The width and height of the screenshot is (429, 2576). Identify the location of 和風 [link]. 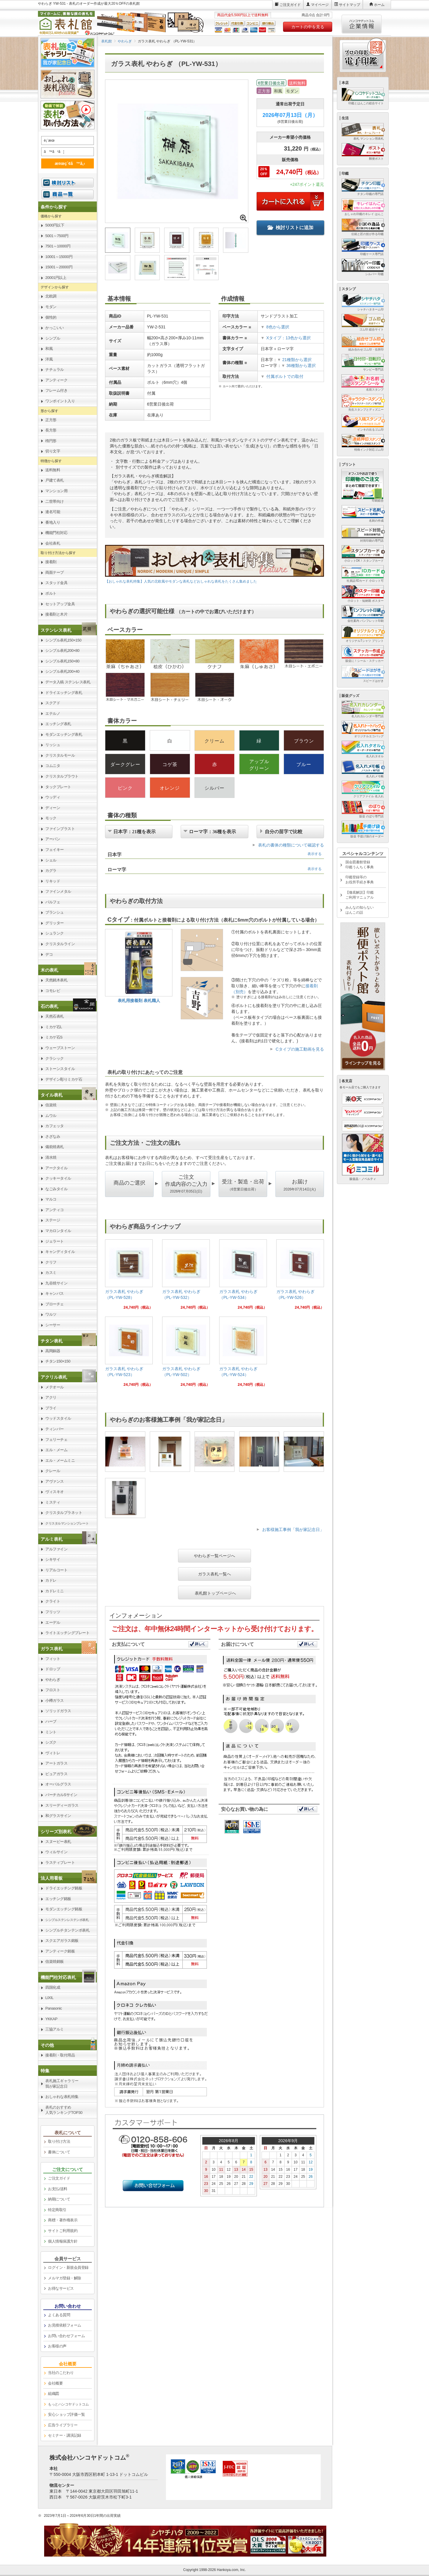
(49, 348).